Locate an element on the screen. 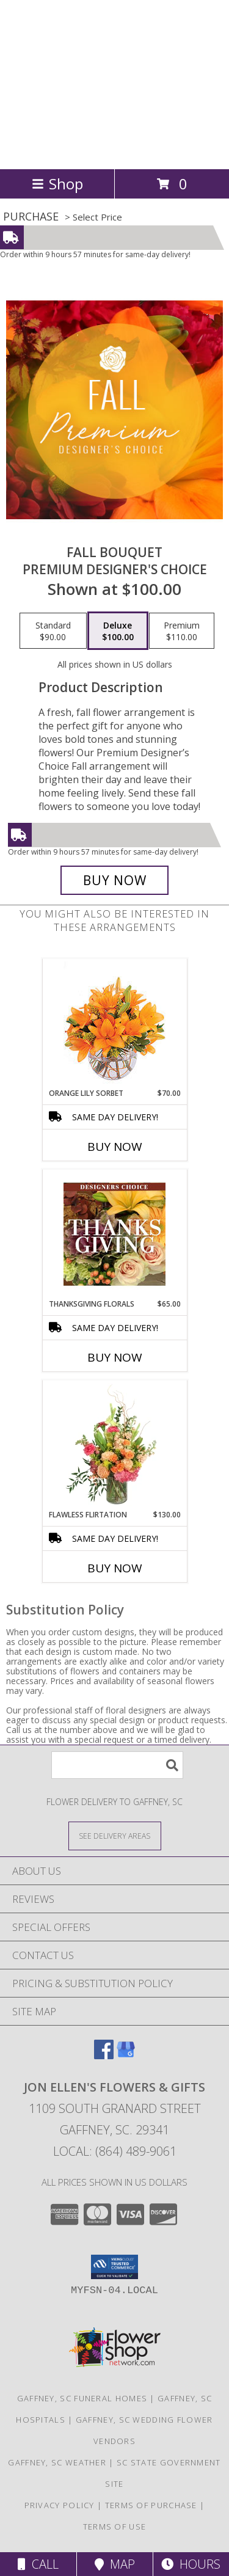 The width and height of the screenshot is (229, 2576). Jon Ellen's Flowers & Gifts is located at coordinates (88, 83).